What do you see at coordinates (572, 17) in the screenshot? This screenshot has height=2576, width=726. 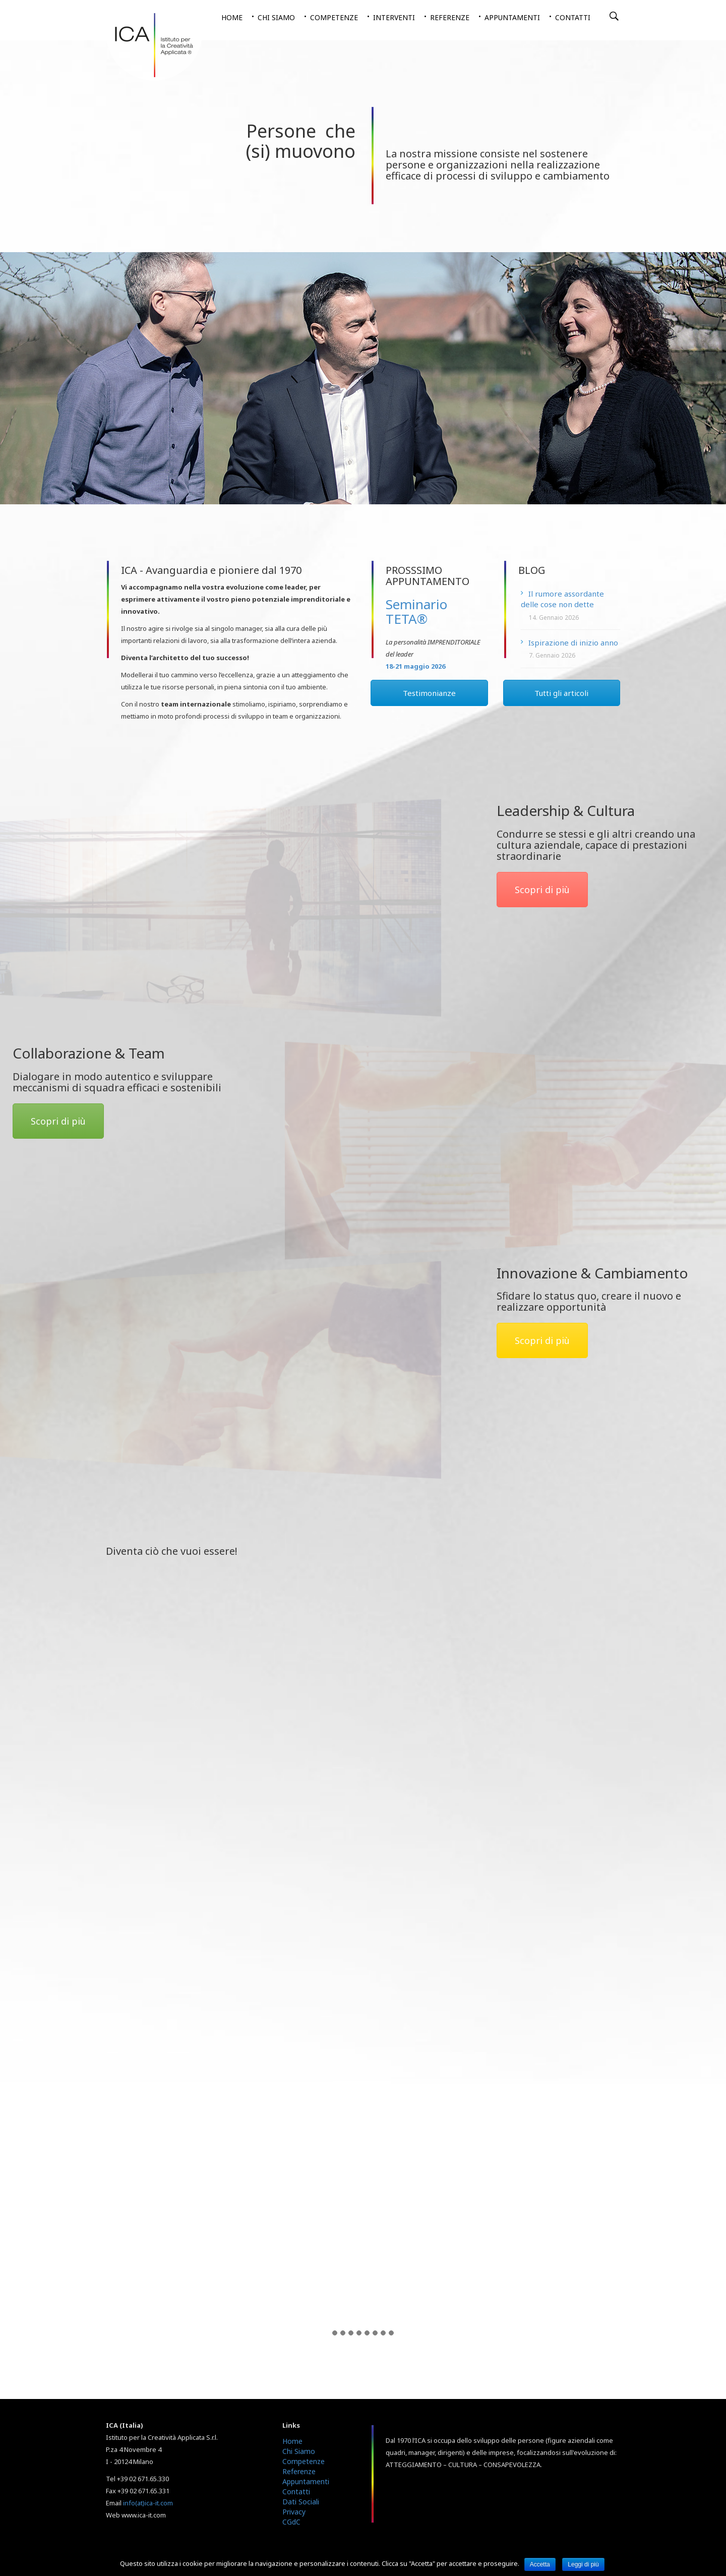 I see `Contatti` at bounding box center [572, 17].